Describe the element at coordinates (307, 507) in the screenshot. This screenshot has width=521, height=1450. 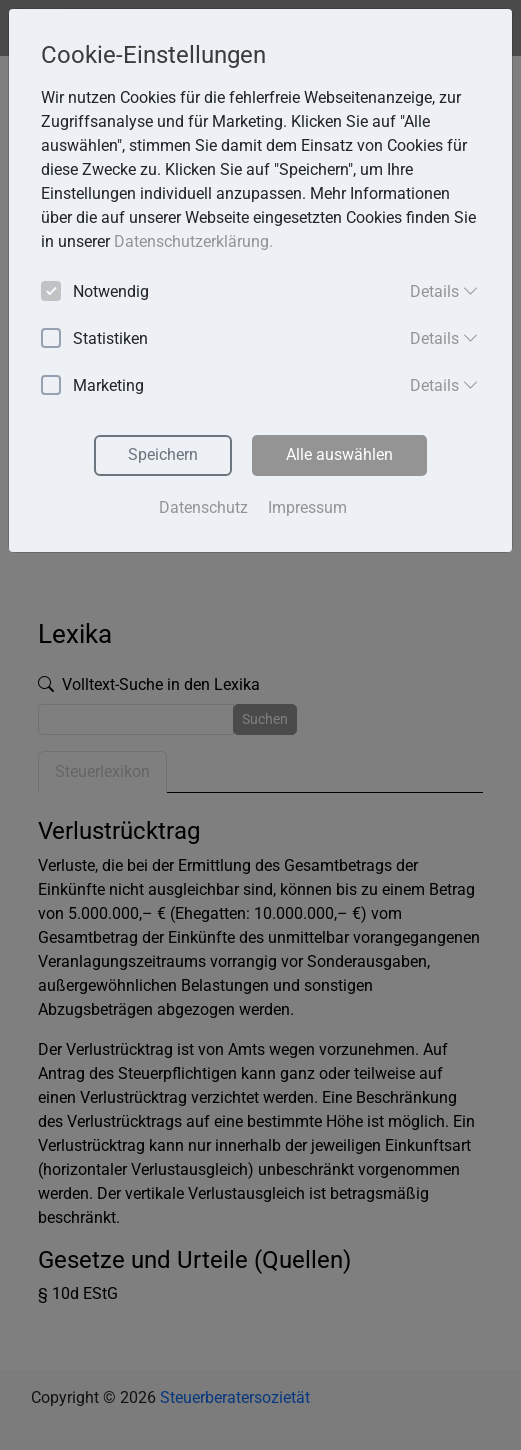
I see `Impressum [button]` at that location.